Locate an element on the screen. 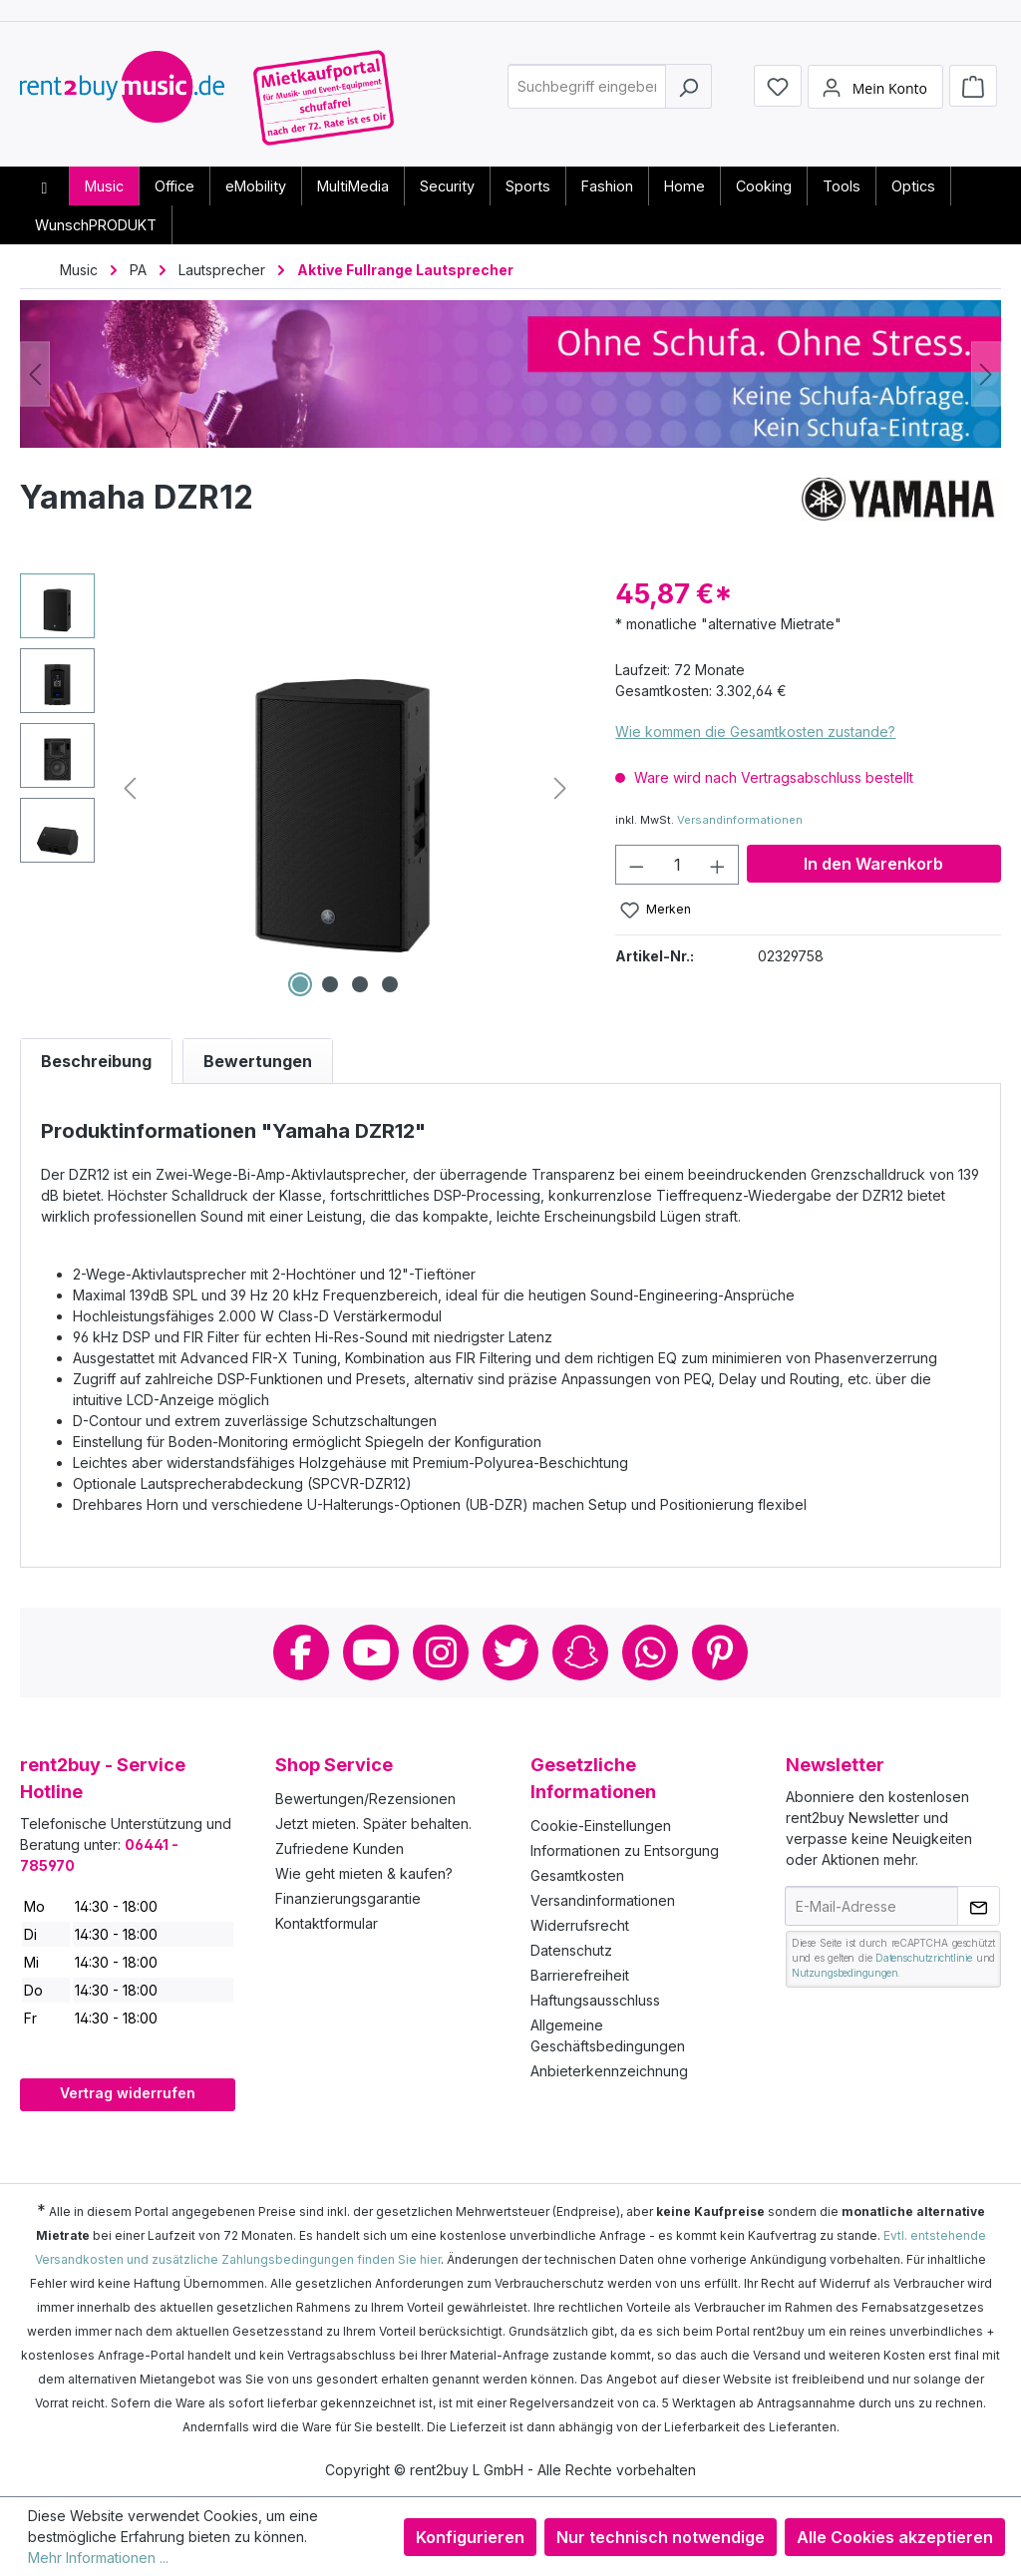 The height and width of the screenshot is (2576, 1021). [Anzahl verringern] is located at coordinates (636, 865).